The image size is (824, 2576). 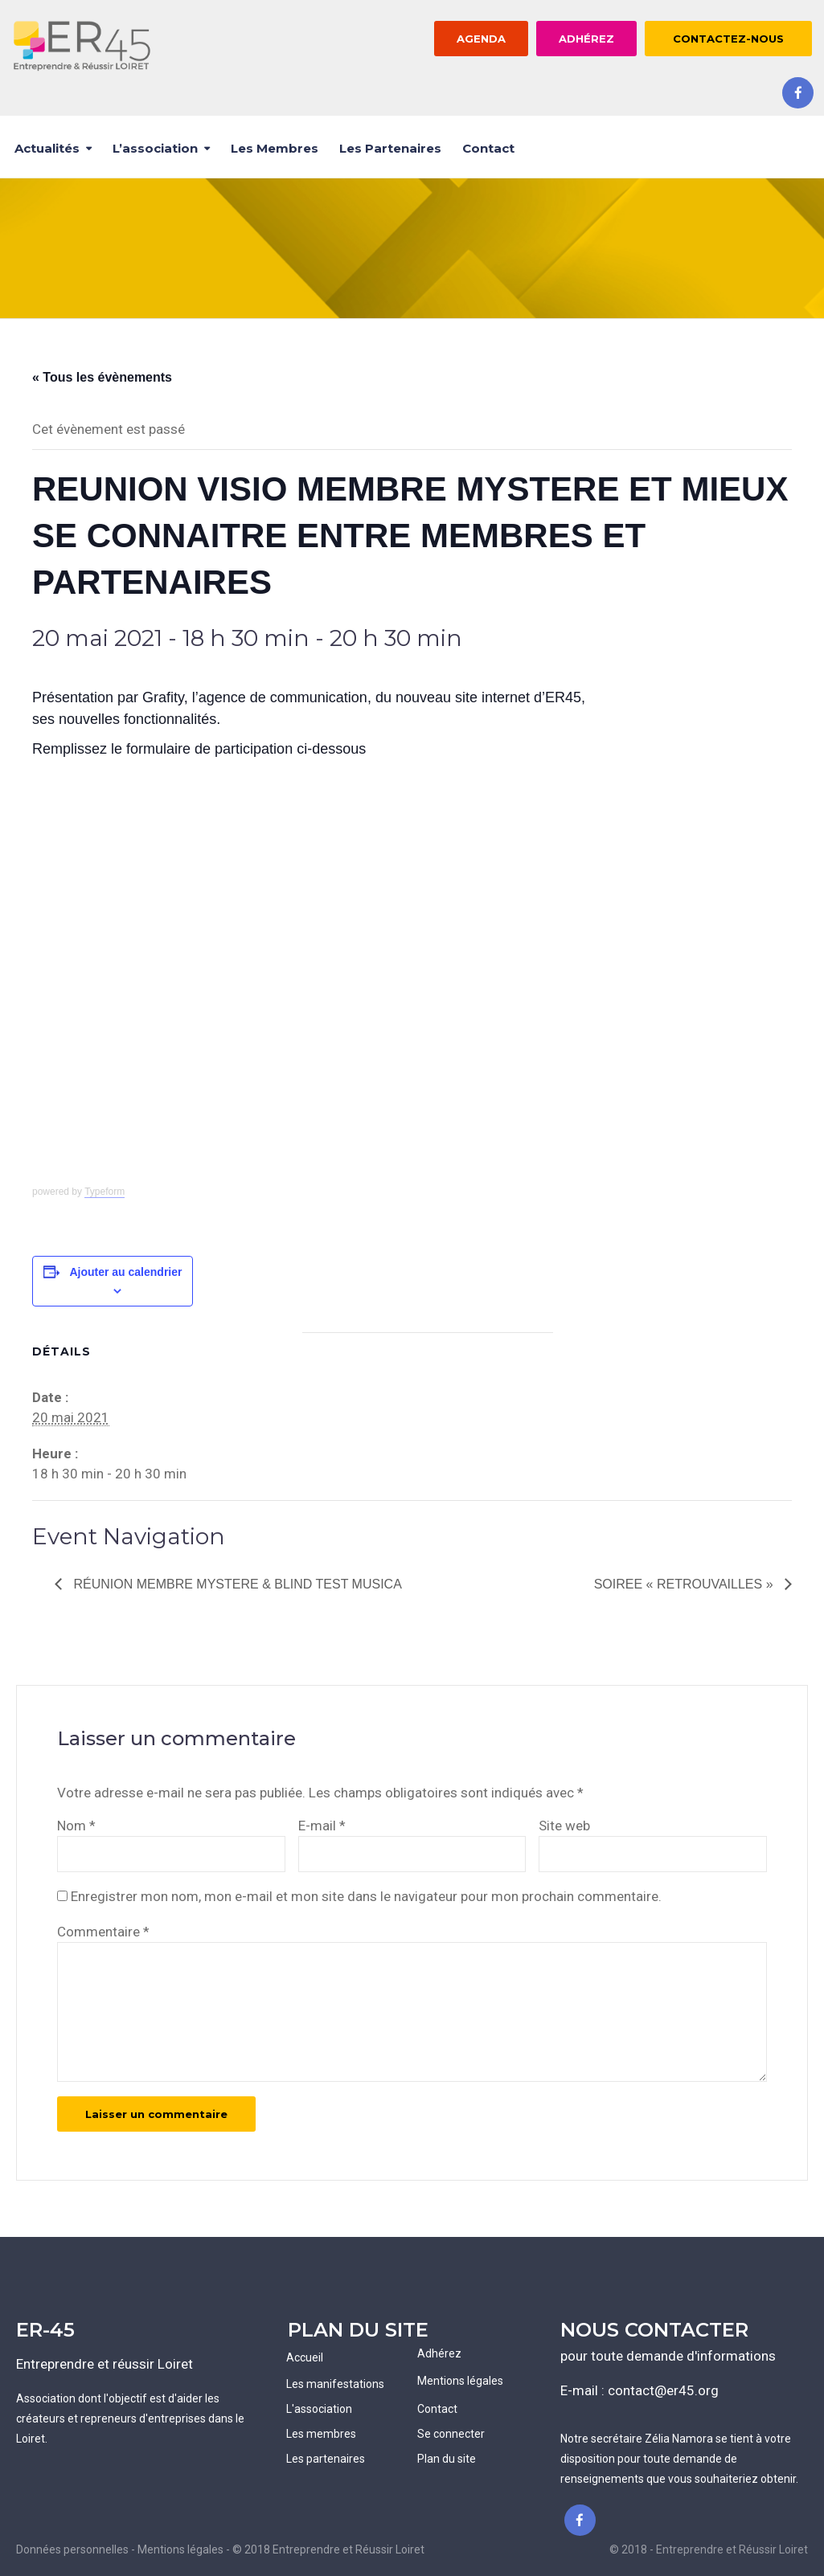 I want to click on Actualités, so click(x=47, y=148).